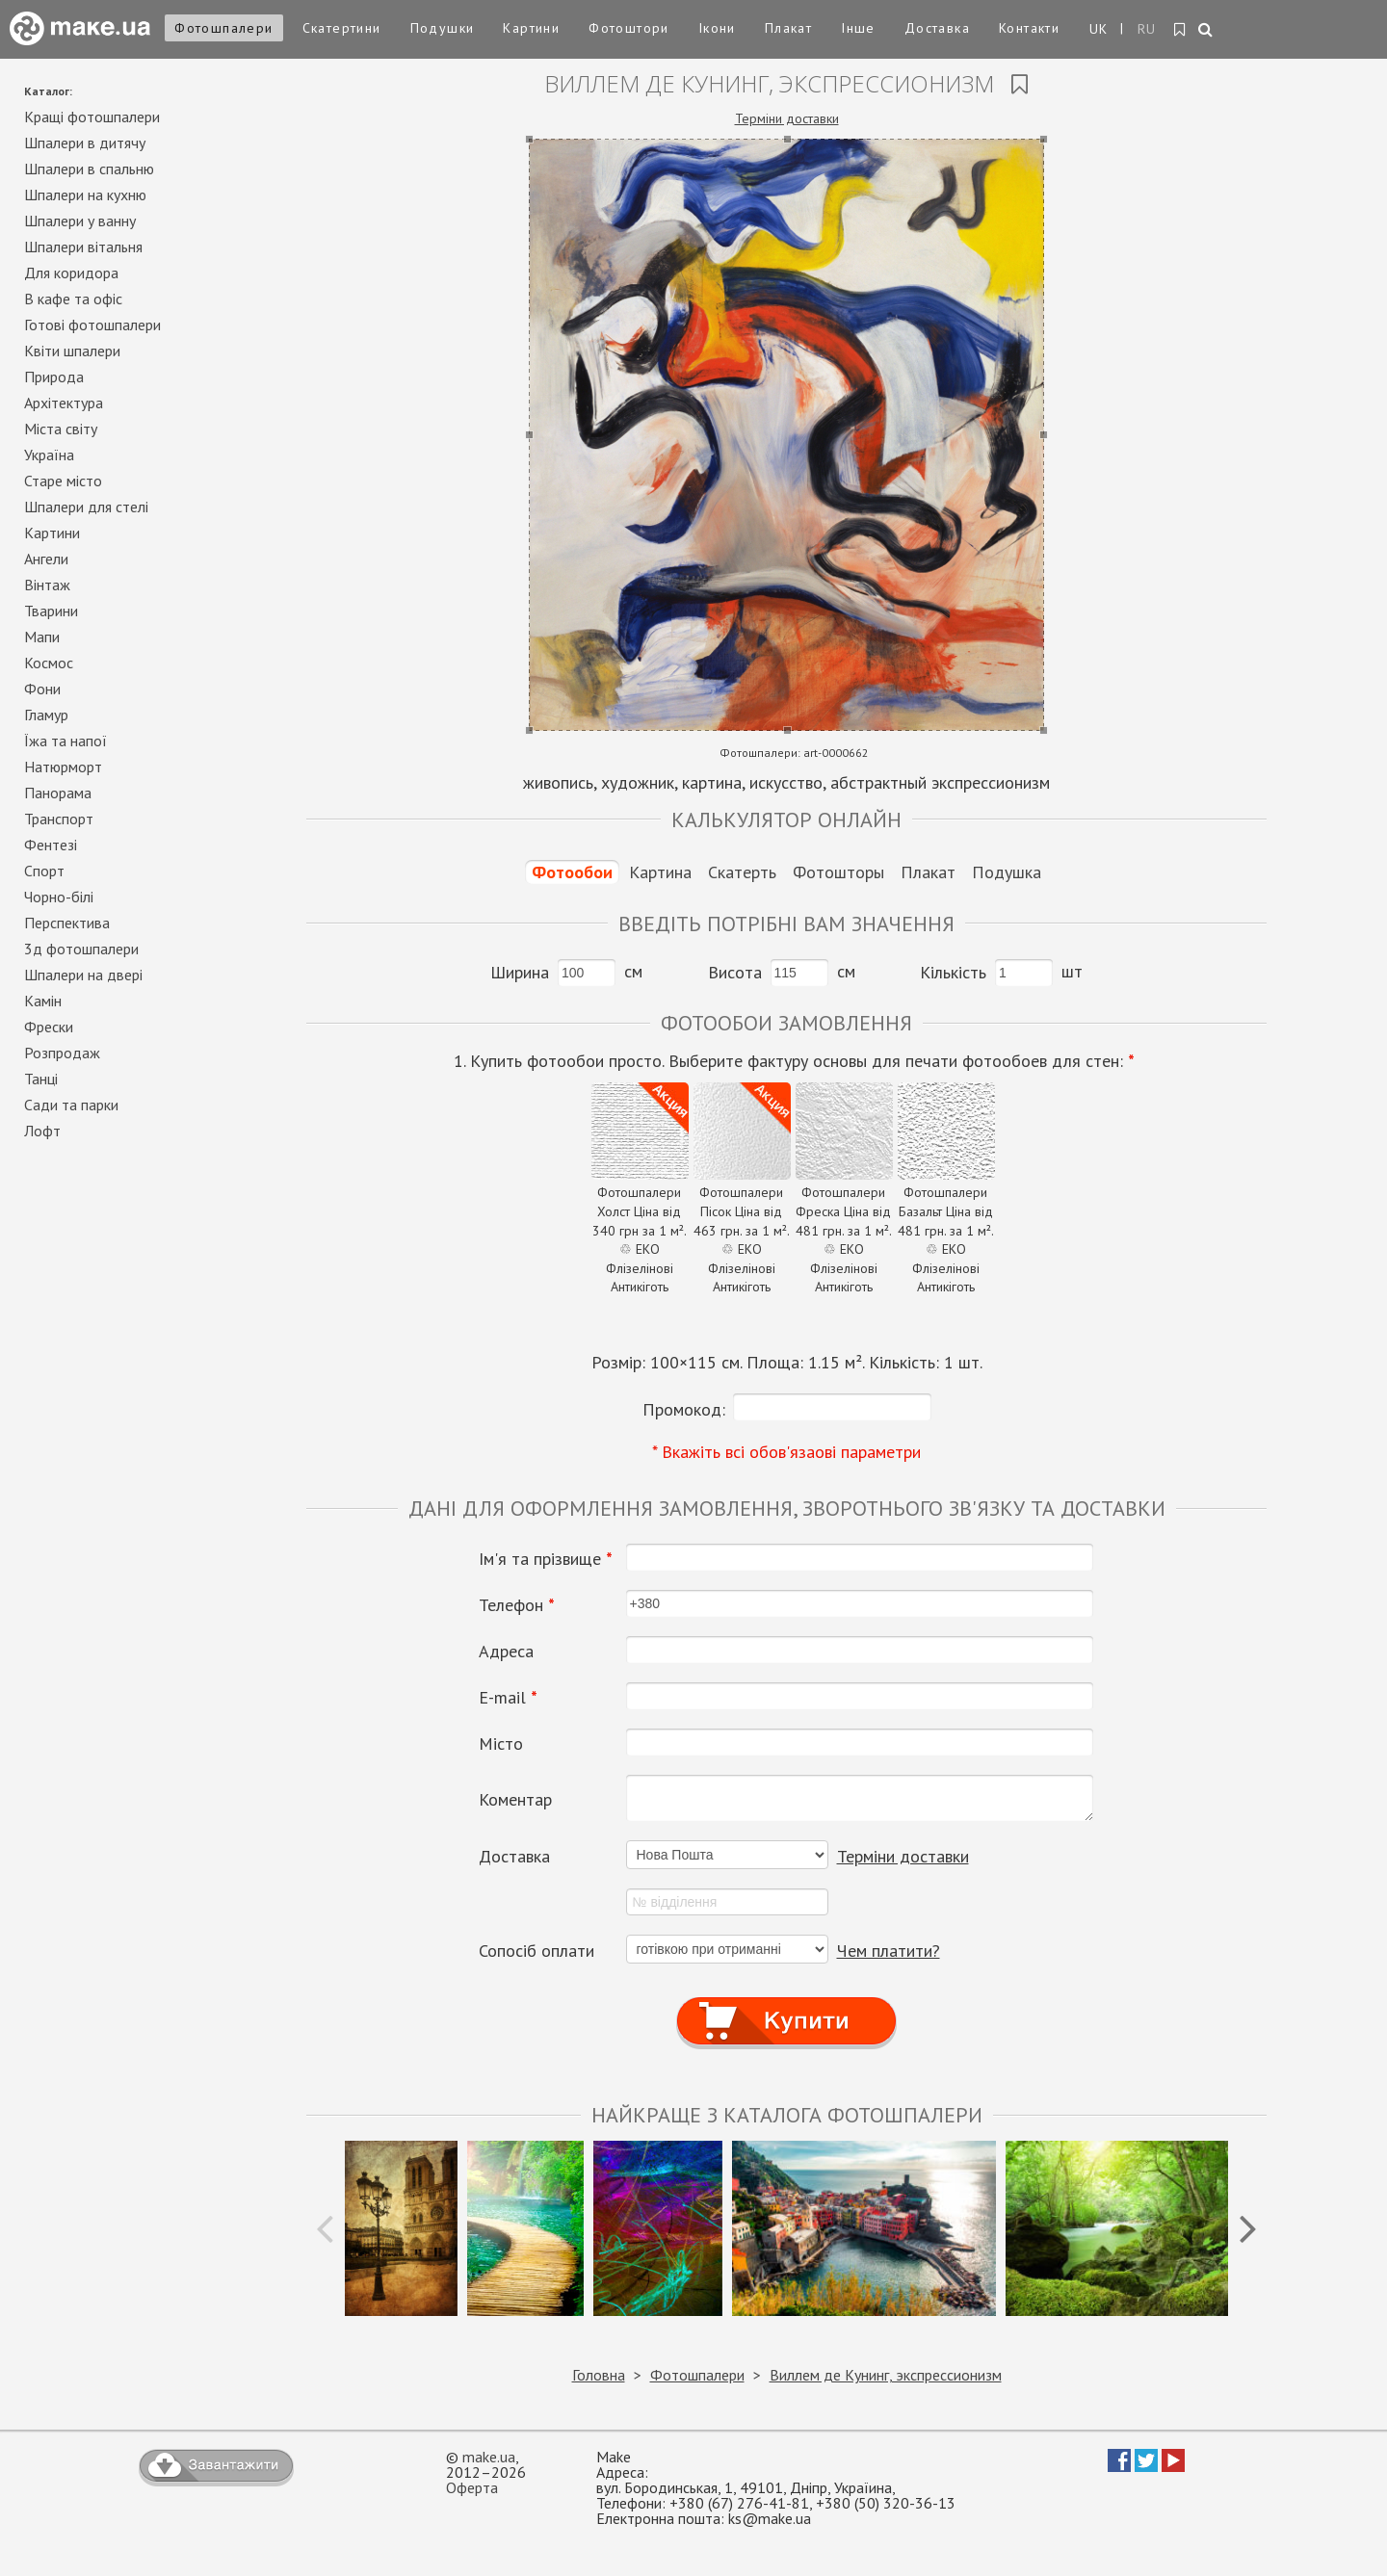 This screenshot has width=1387, height=2576. What do you see at coordinates (1029, 28) in the screenshot?
I see `Контакти` at bounding box center [1029, 28].